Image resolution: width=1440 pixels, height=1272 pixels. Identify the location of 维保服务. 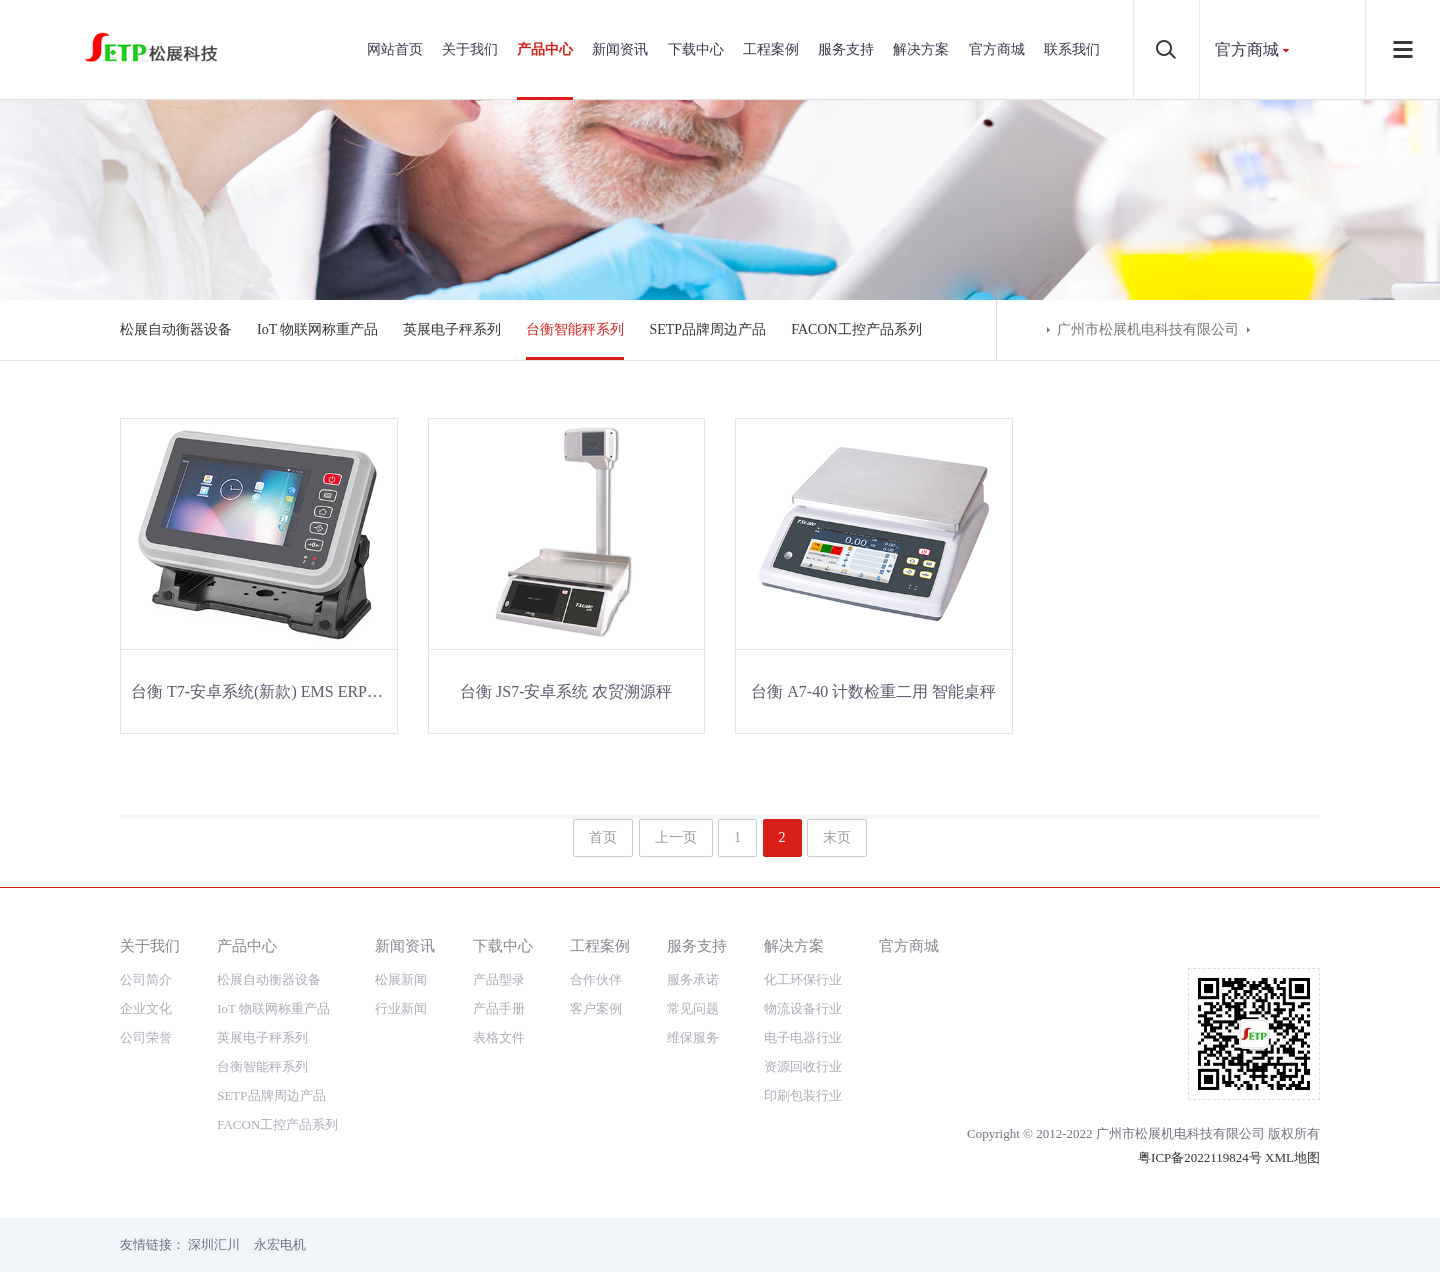
(693, 1037).